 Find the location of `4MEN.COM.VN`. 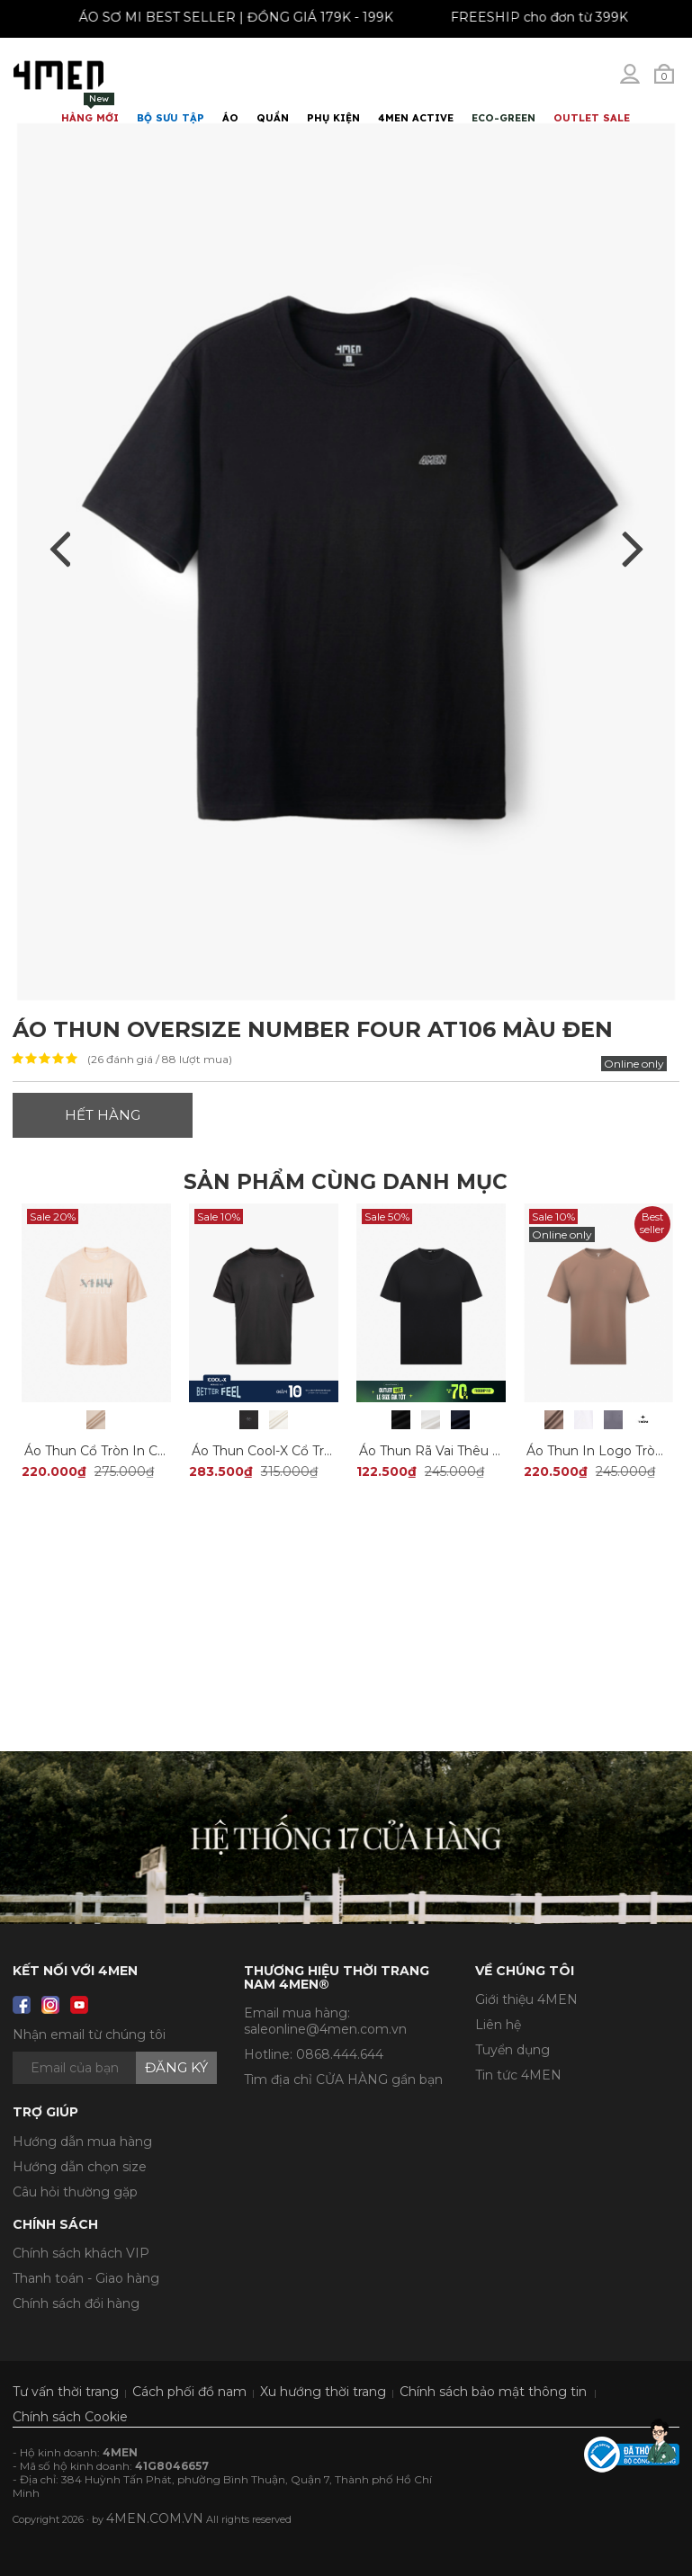

4MEN.COM.VN is located at coordinates (154, 2518).